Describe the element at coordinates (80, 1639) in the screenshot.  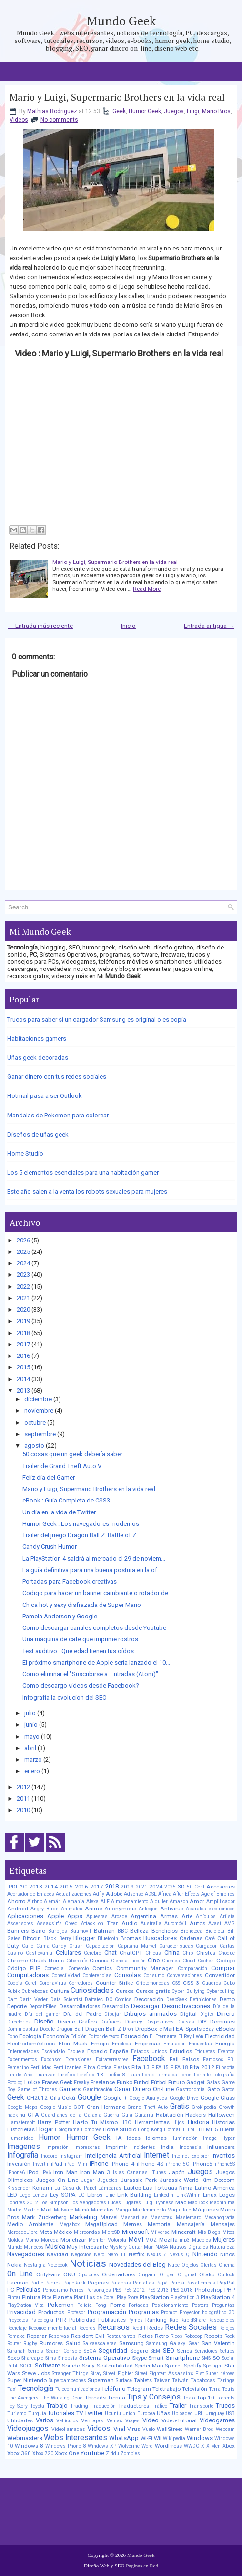
I see `Una máquina de café que imprime rostros` at that location.